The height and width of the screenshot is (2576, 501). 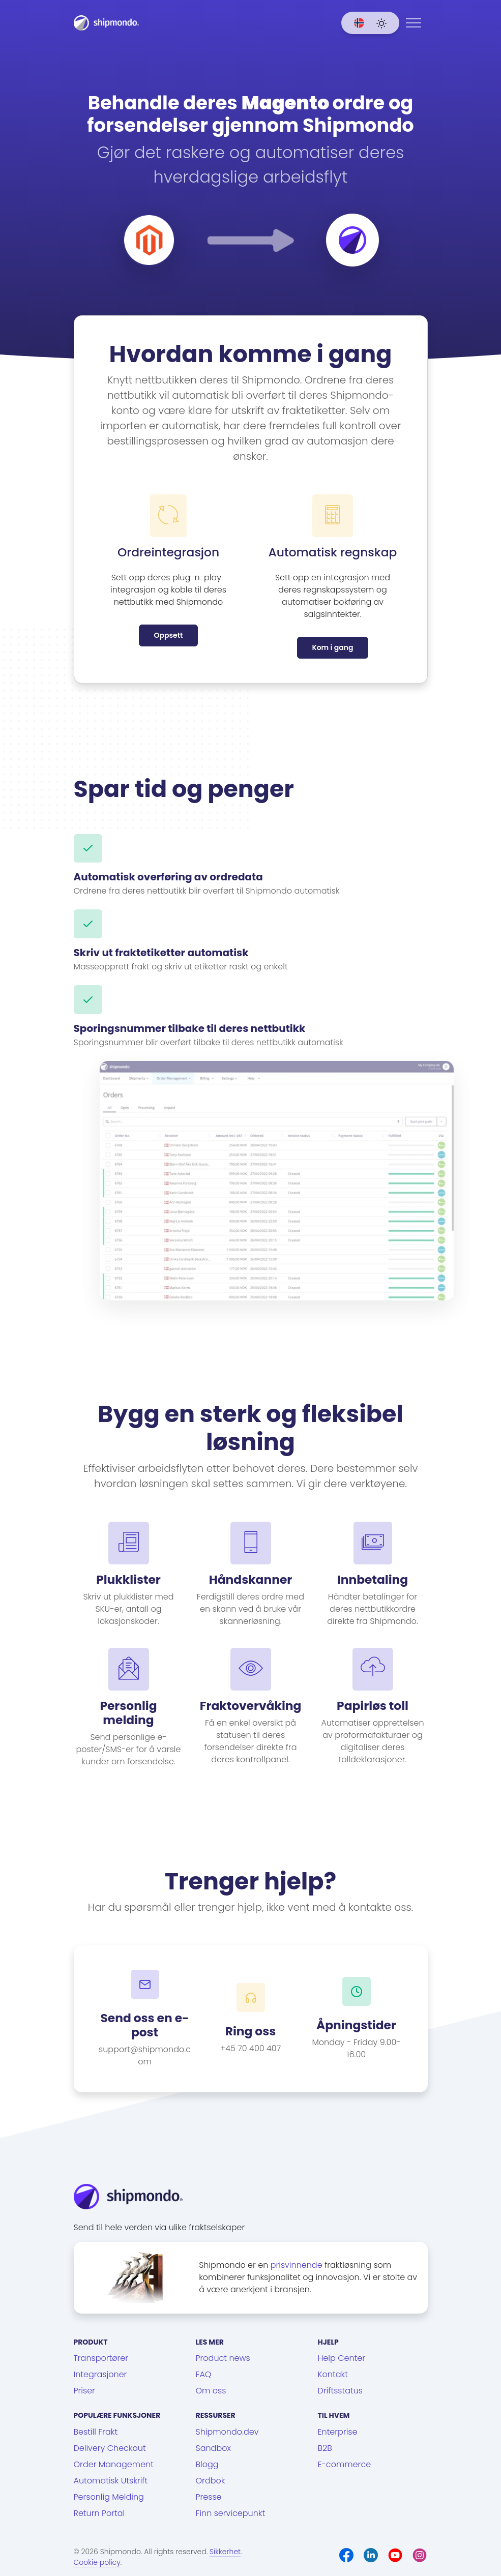 I want to click on Enterprise, so click(x=338, y=2432).